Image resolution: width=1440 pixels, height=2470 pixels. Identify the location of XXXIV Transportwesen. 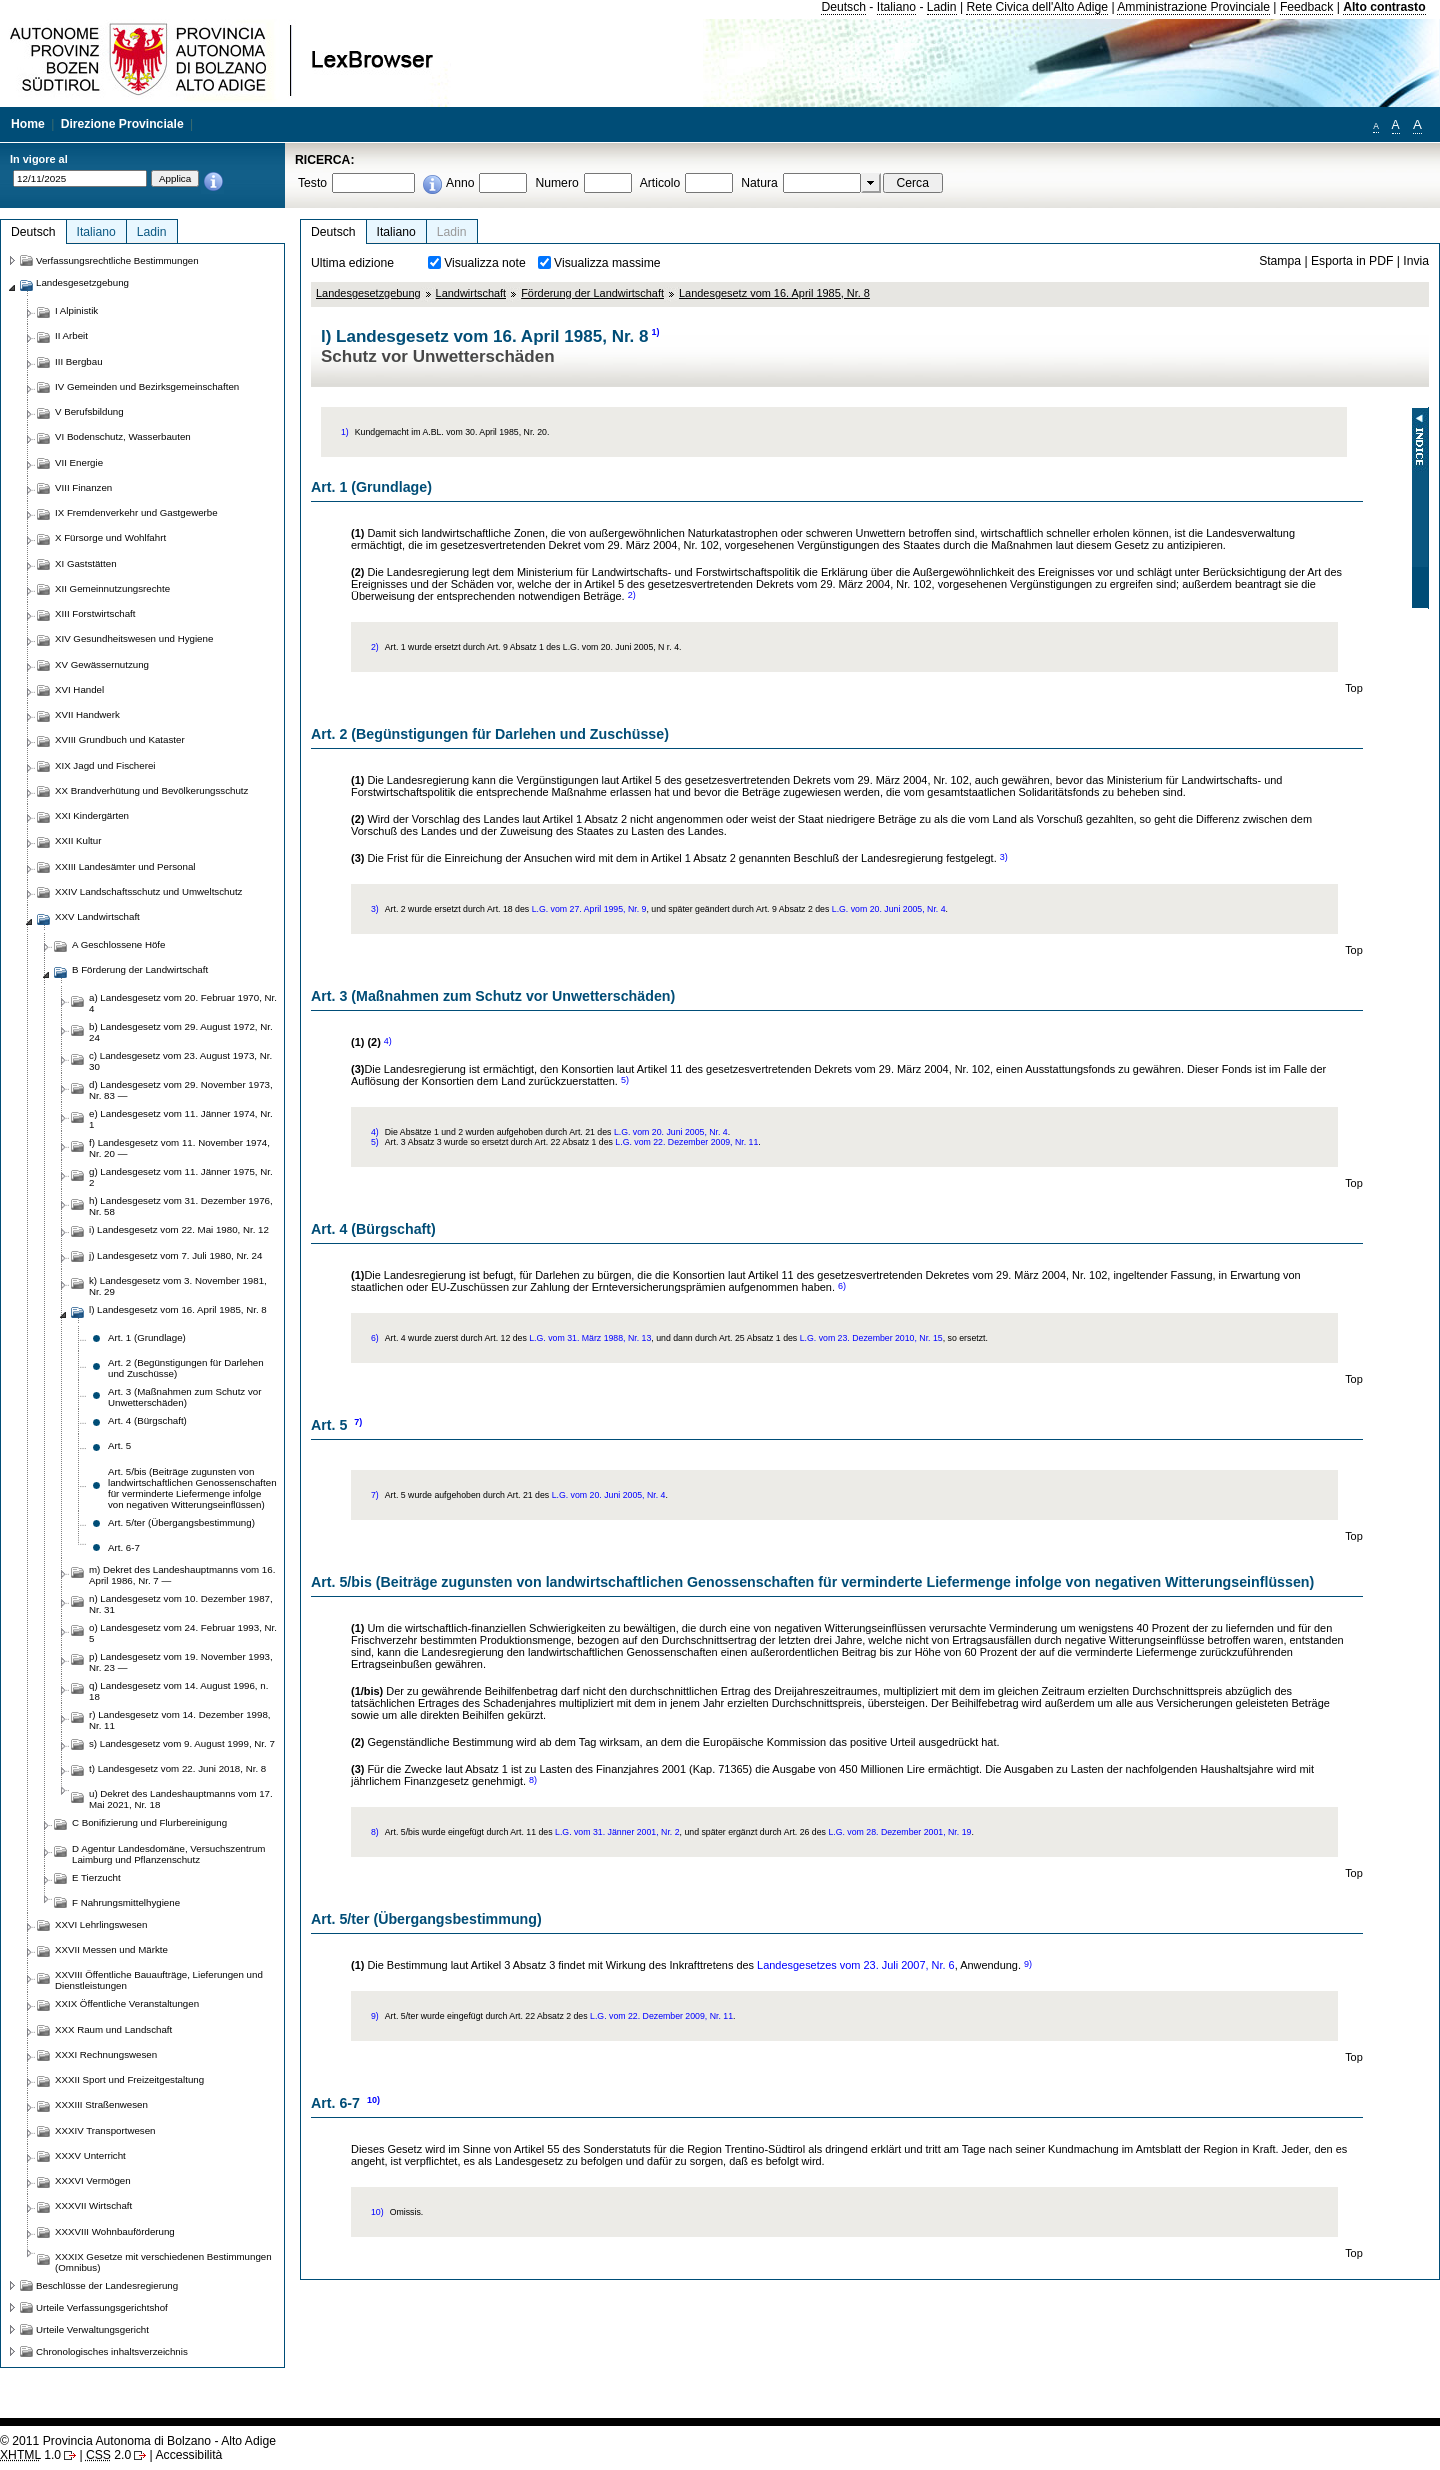
(105, 2130).